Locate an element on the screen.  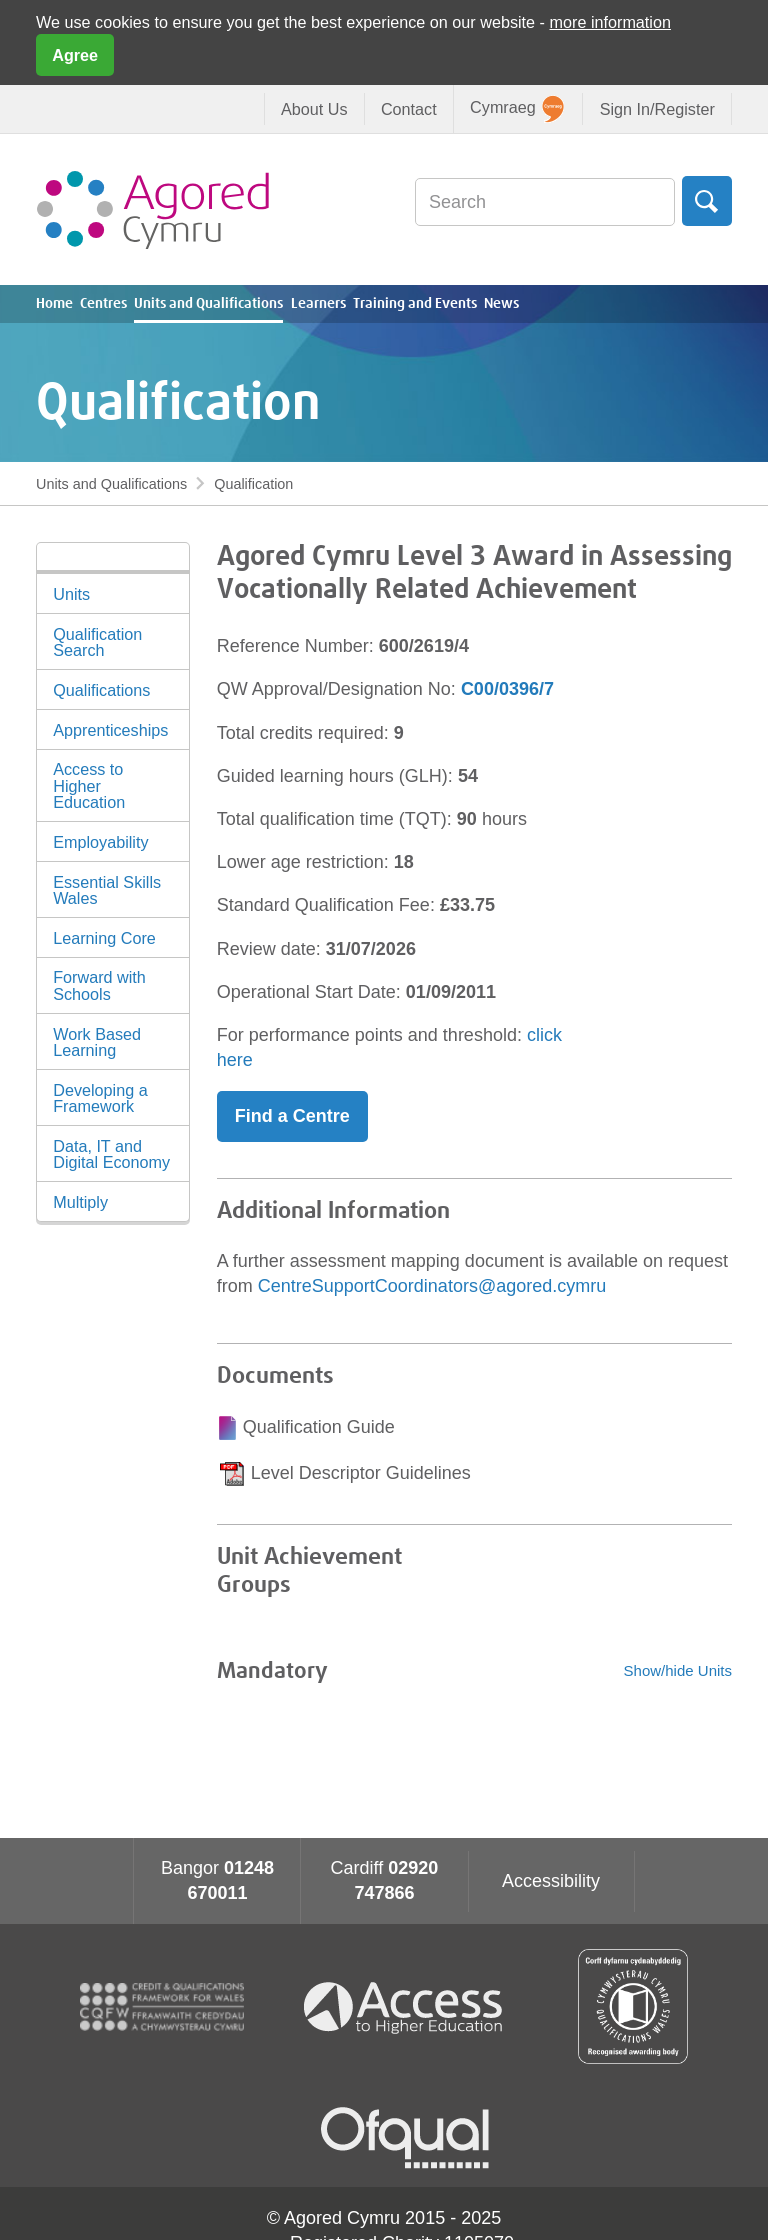
Search is located at coordinates (707, 201).